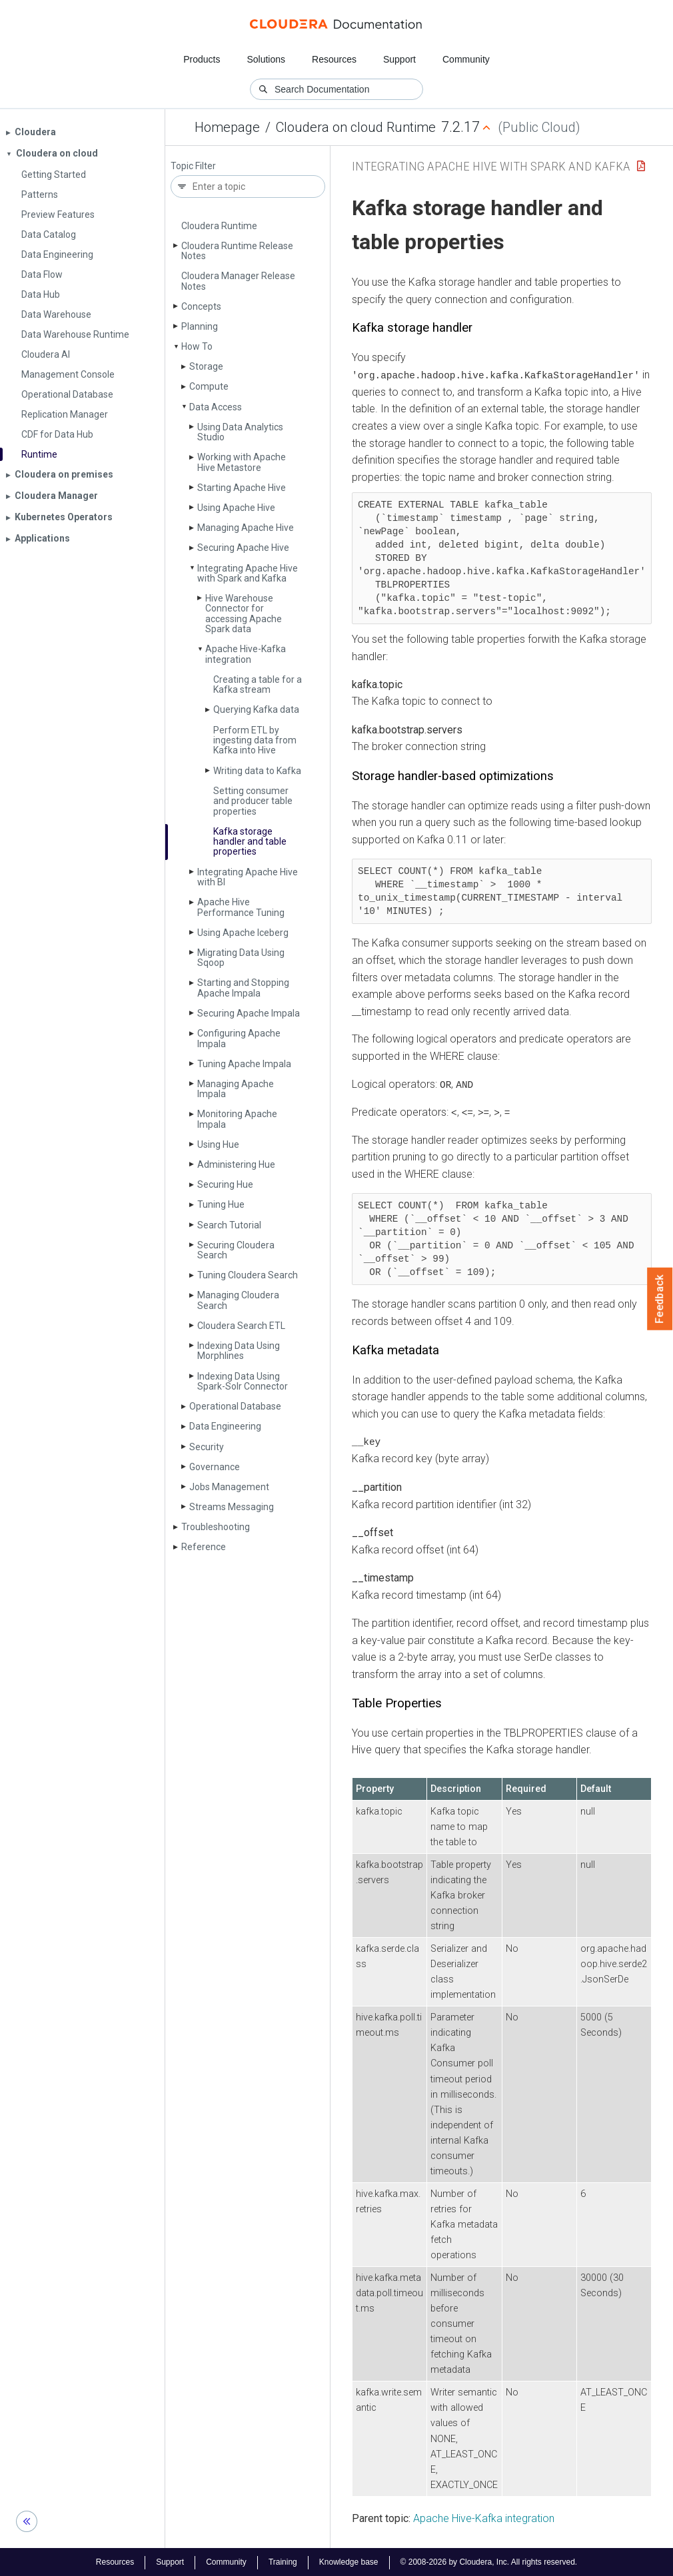 The height and width of the screenshot is (2576, 673). I want to click on Governance, so click(214, 1467).